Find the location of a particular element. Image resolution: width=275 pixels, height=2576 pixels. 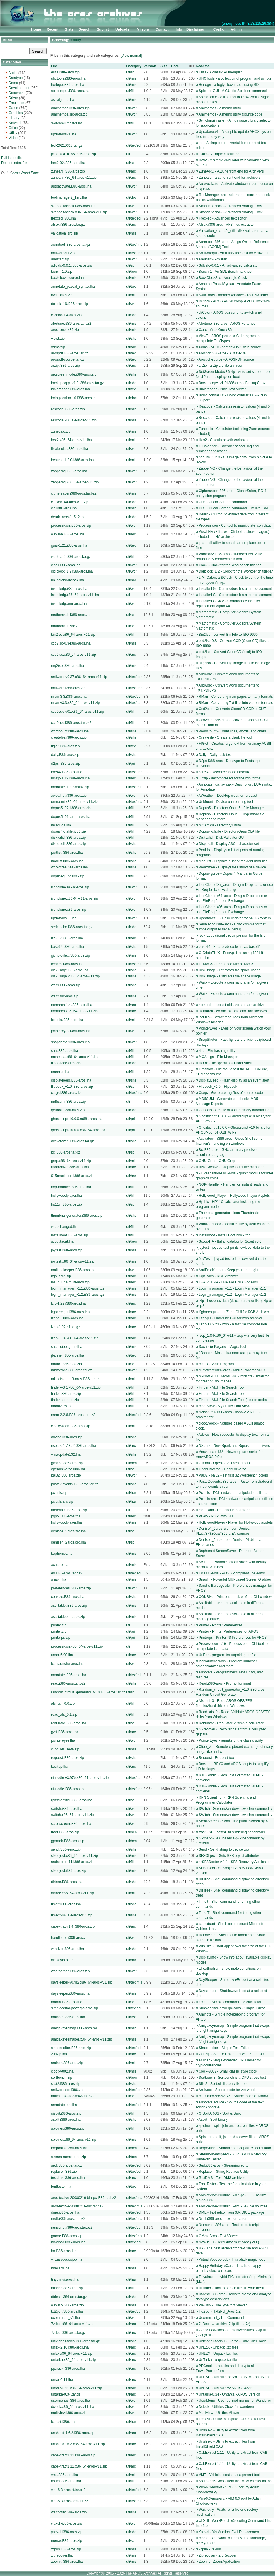

Afsex.i386-aros - AFS files extractor is located at coordinates (226, 224).